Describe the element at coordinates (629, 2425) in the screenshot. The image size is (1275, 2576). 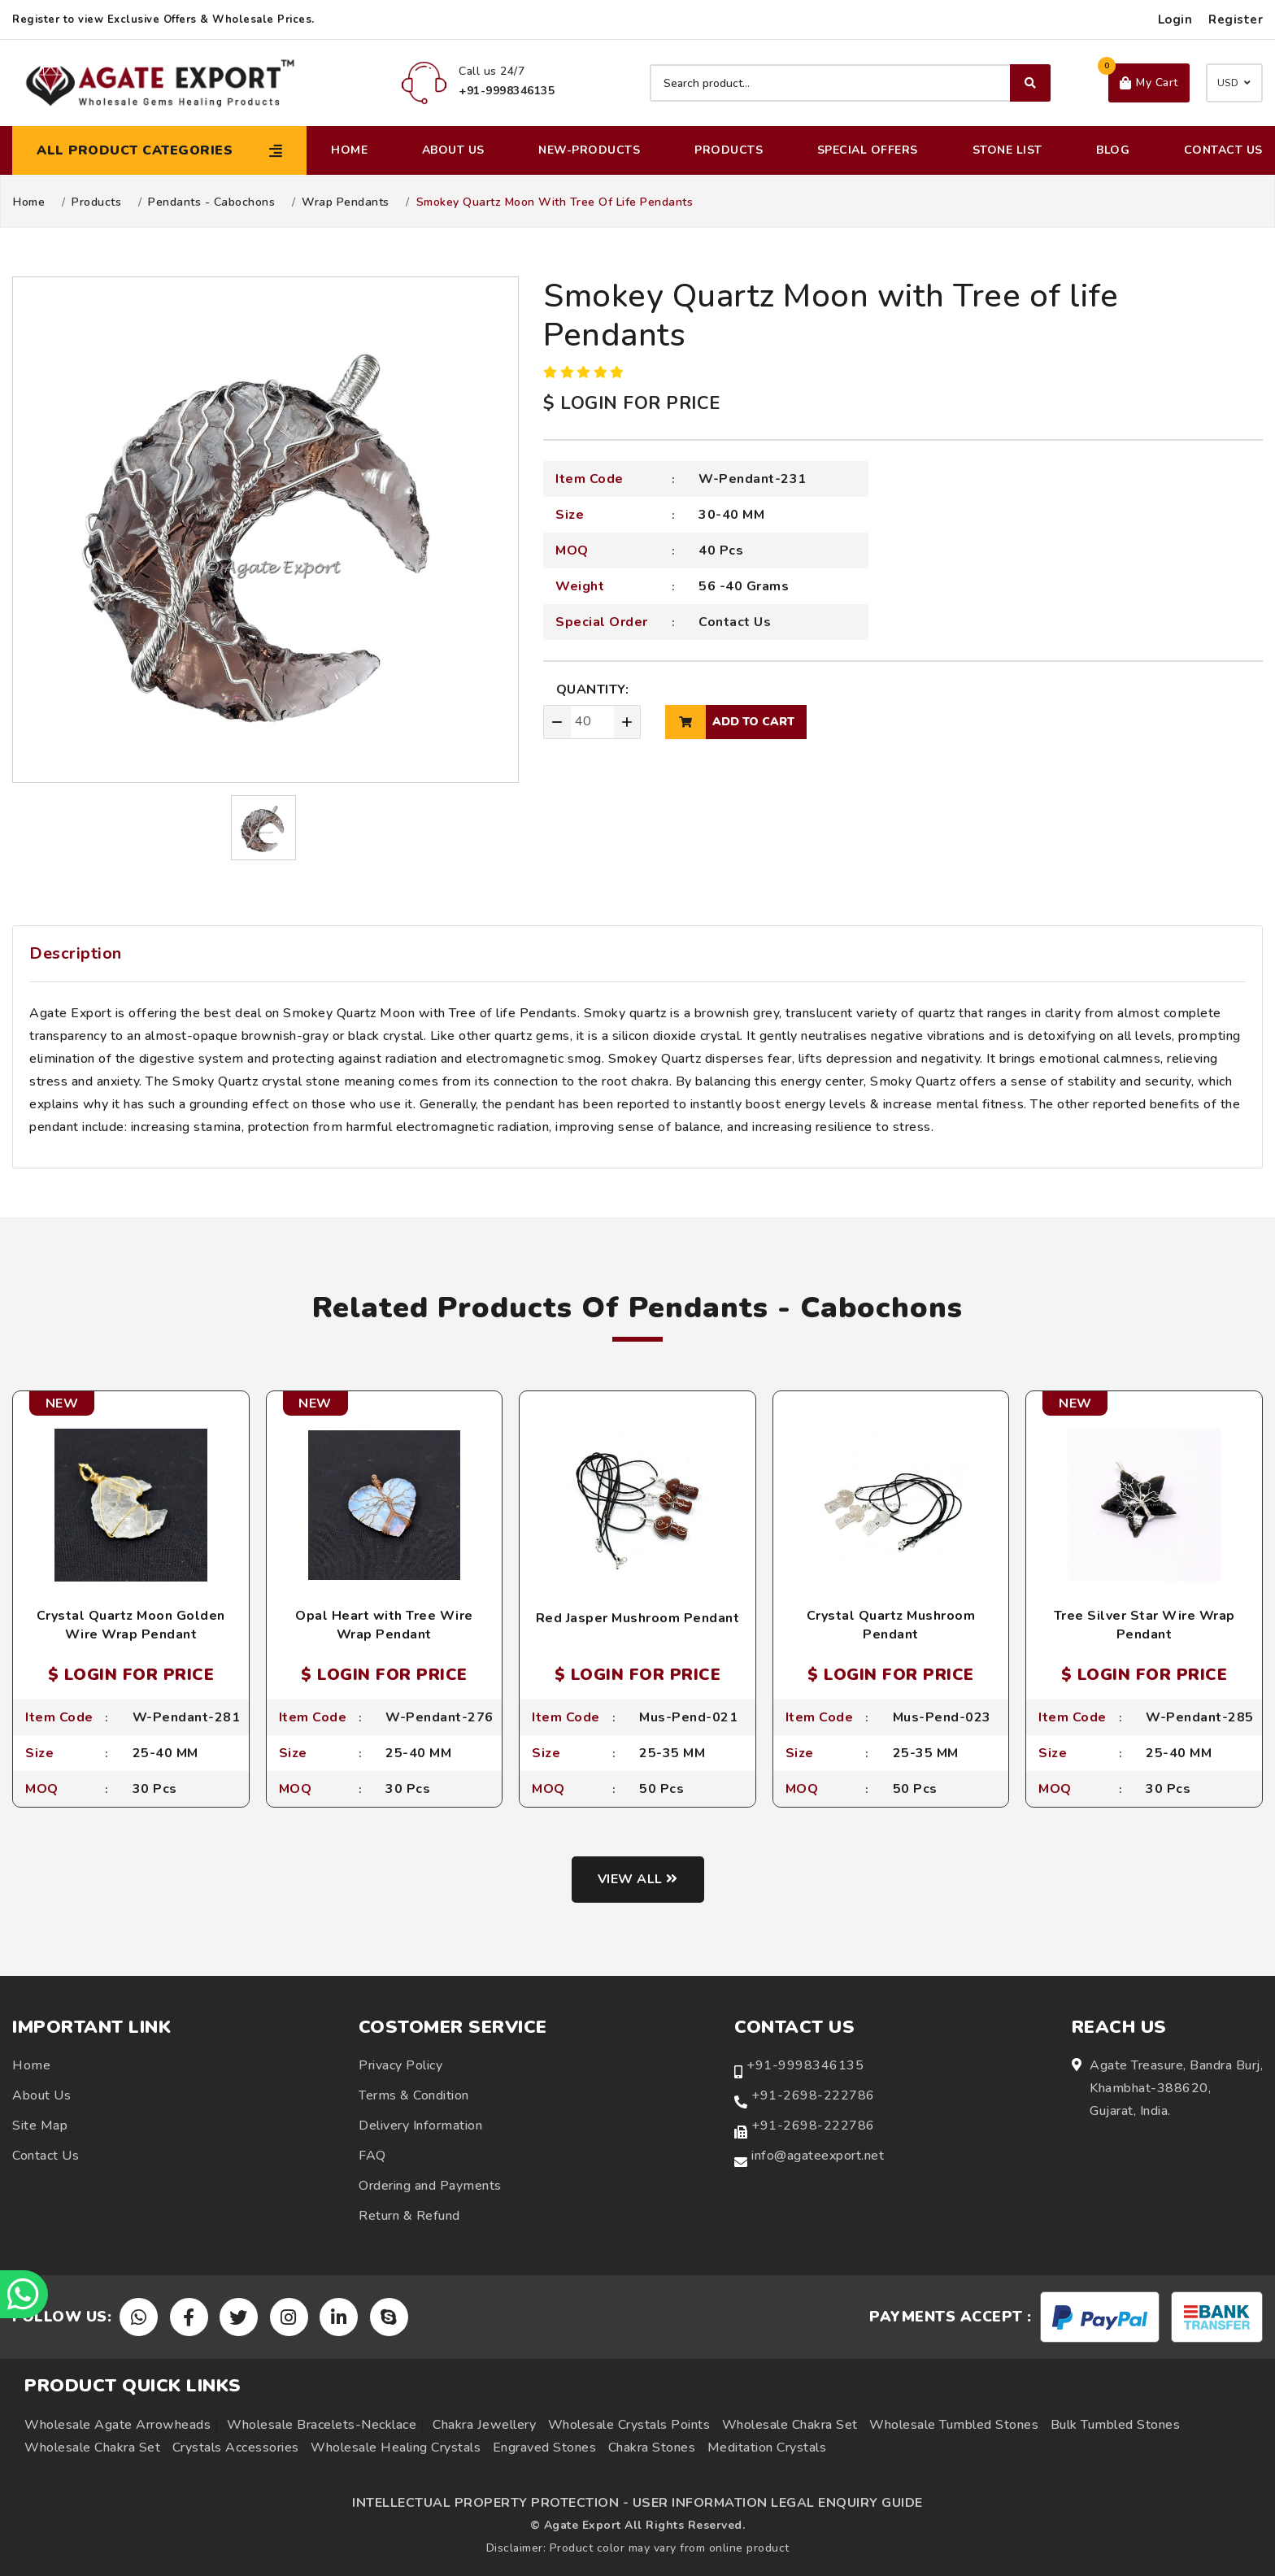
I see `Wholesale Crystals Points` at that location.